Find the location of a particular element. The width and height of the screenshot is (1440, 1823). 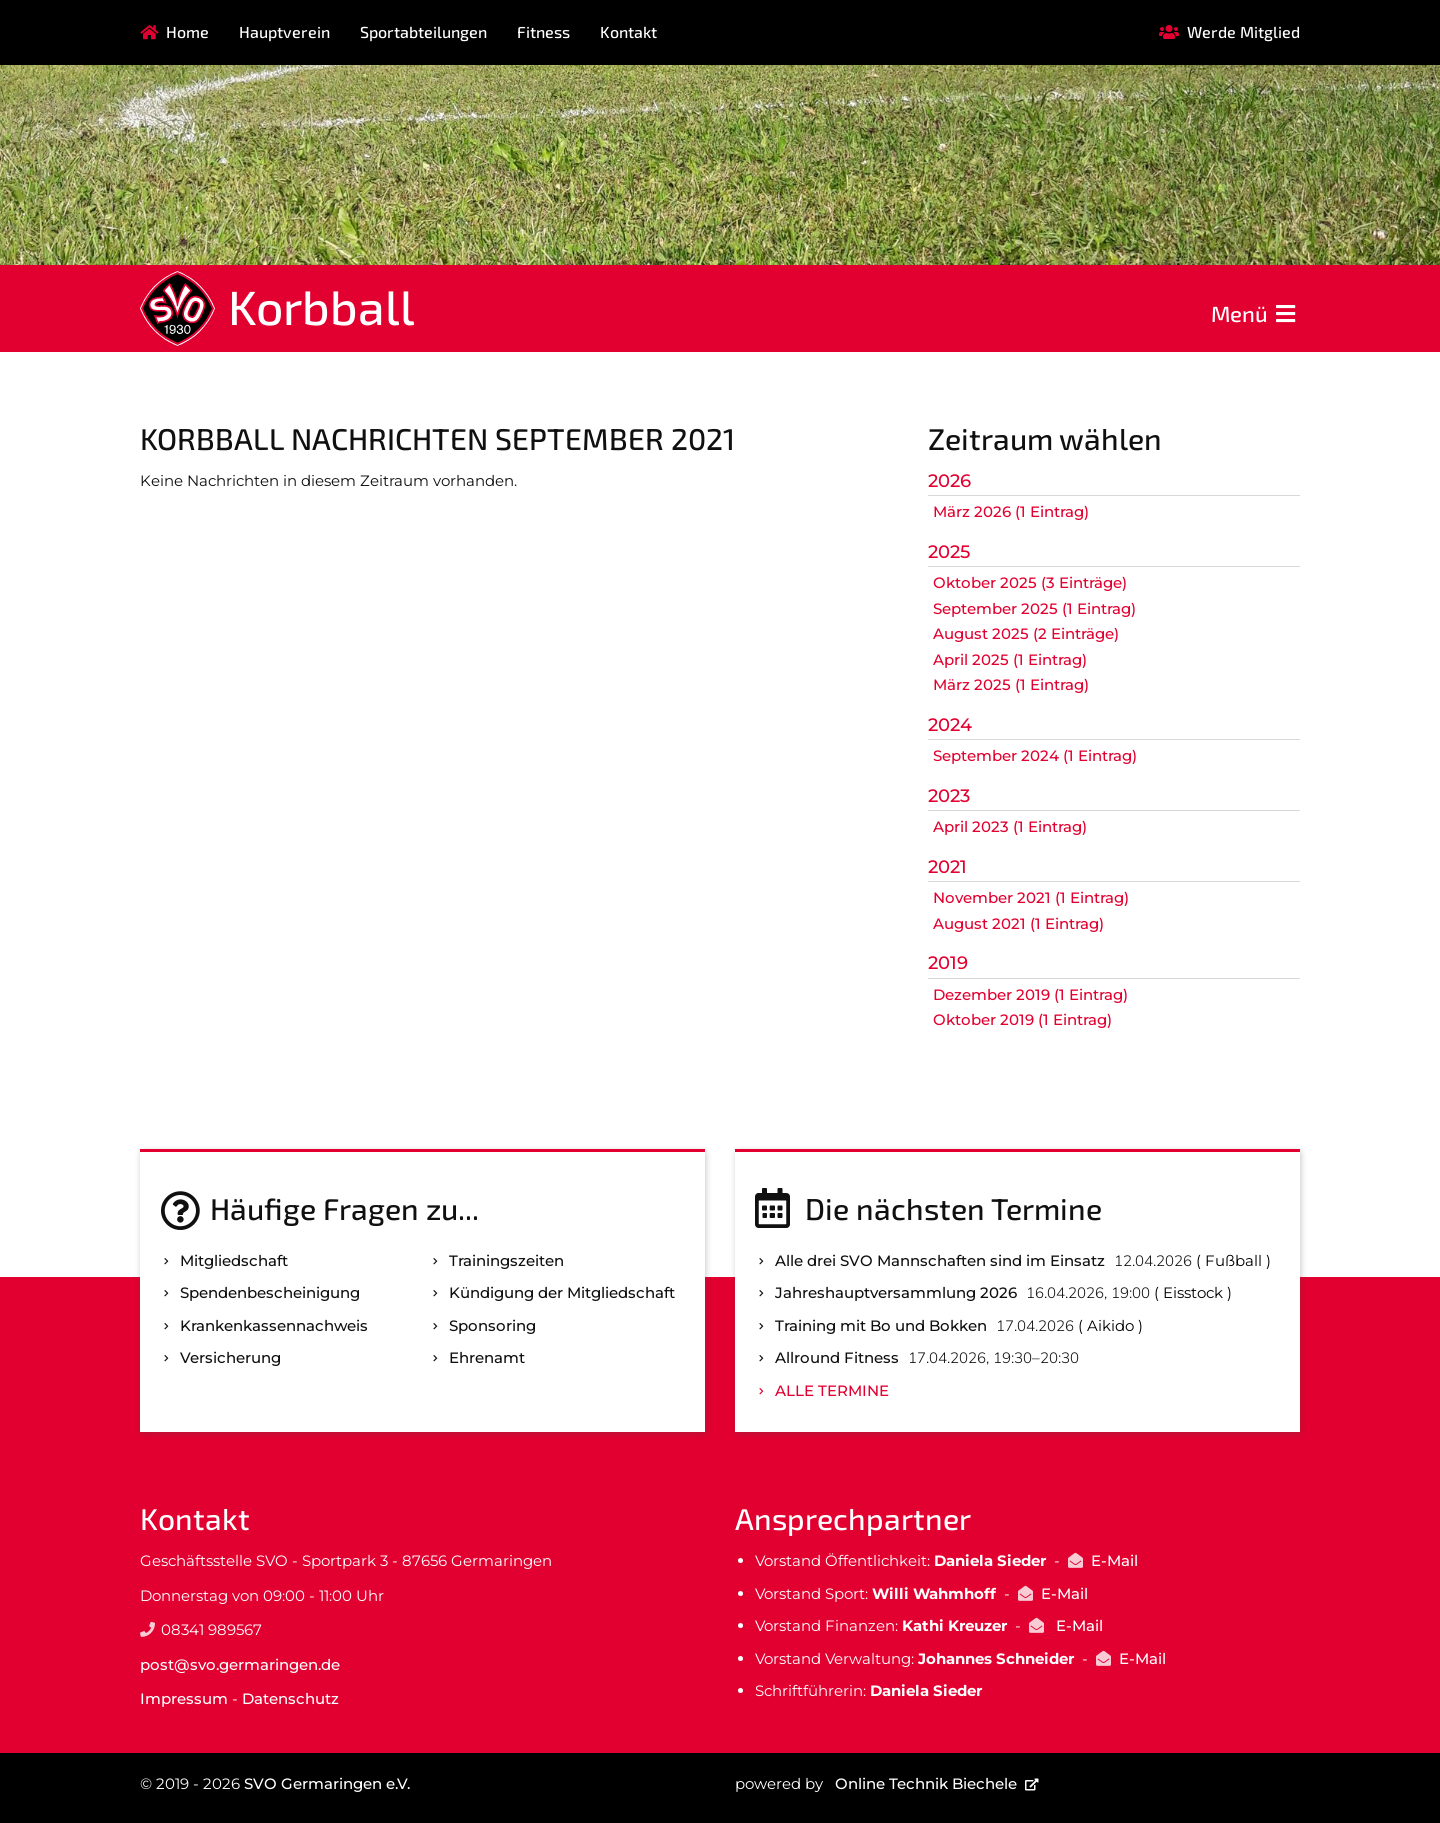

Oktober 2019 (1 Eintrag) is located at coordinates (1022, 1019).